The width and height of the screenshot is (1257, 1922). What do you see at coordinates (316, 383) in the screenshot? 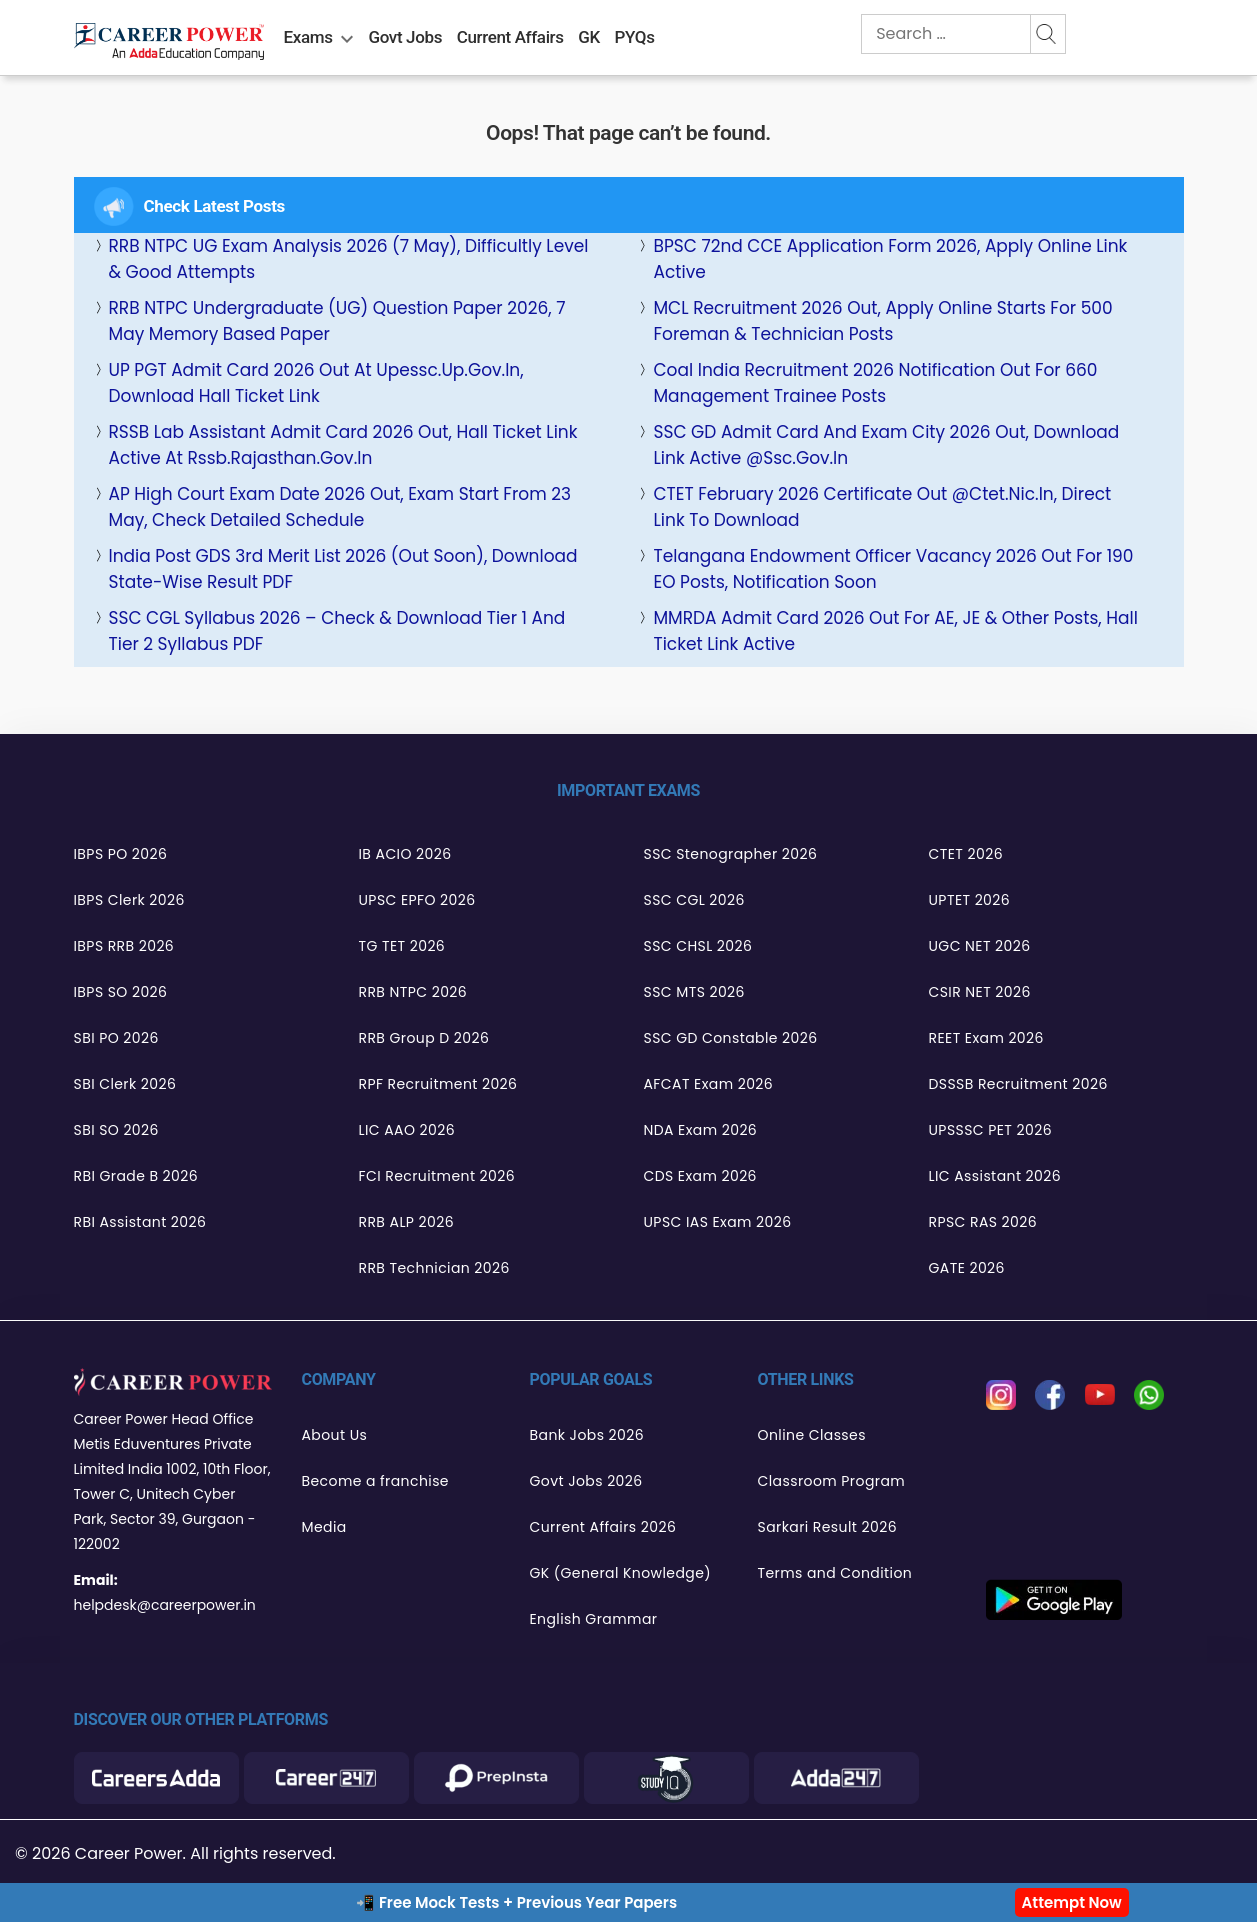
I see `UP PGT Admit Card 2026 Out at upessc.up.gov.in, Download Hall Ticket Link` at bounding box center [316, 383].